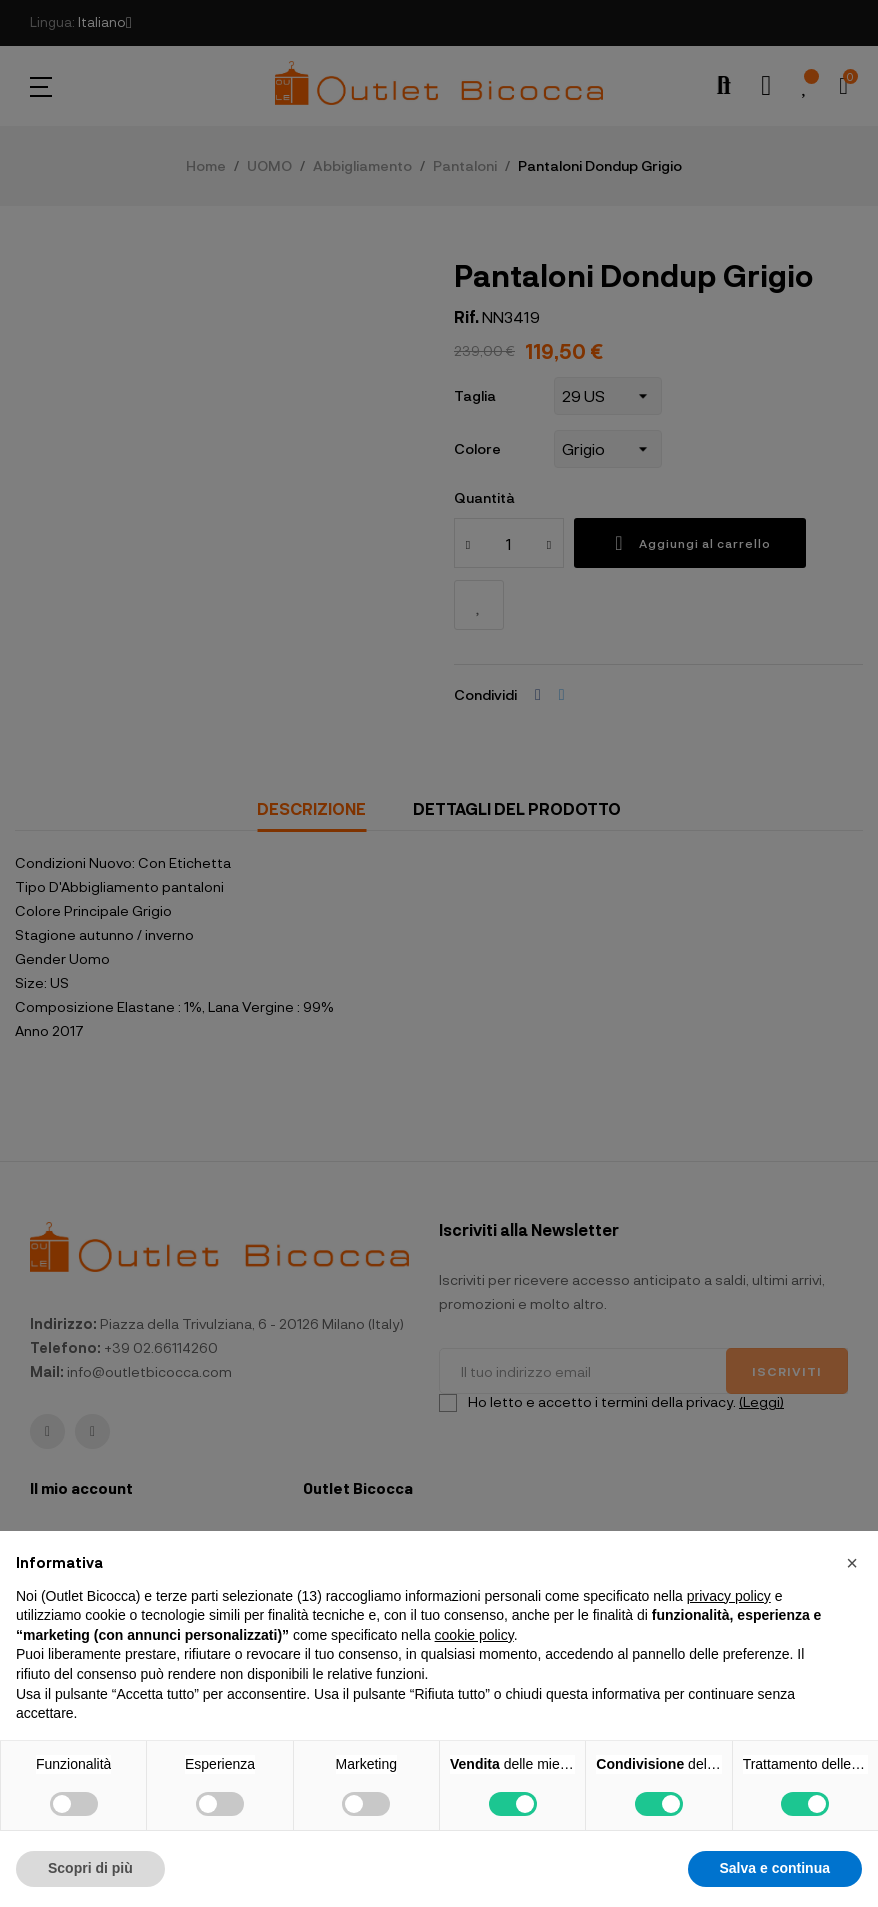 The image size is (878, 1907). Describe the element at coordinates (90, 1868) in the screenshot. I see `Scopri di più [button]` at that location.